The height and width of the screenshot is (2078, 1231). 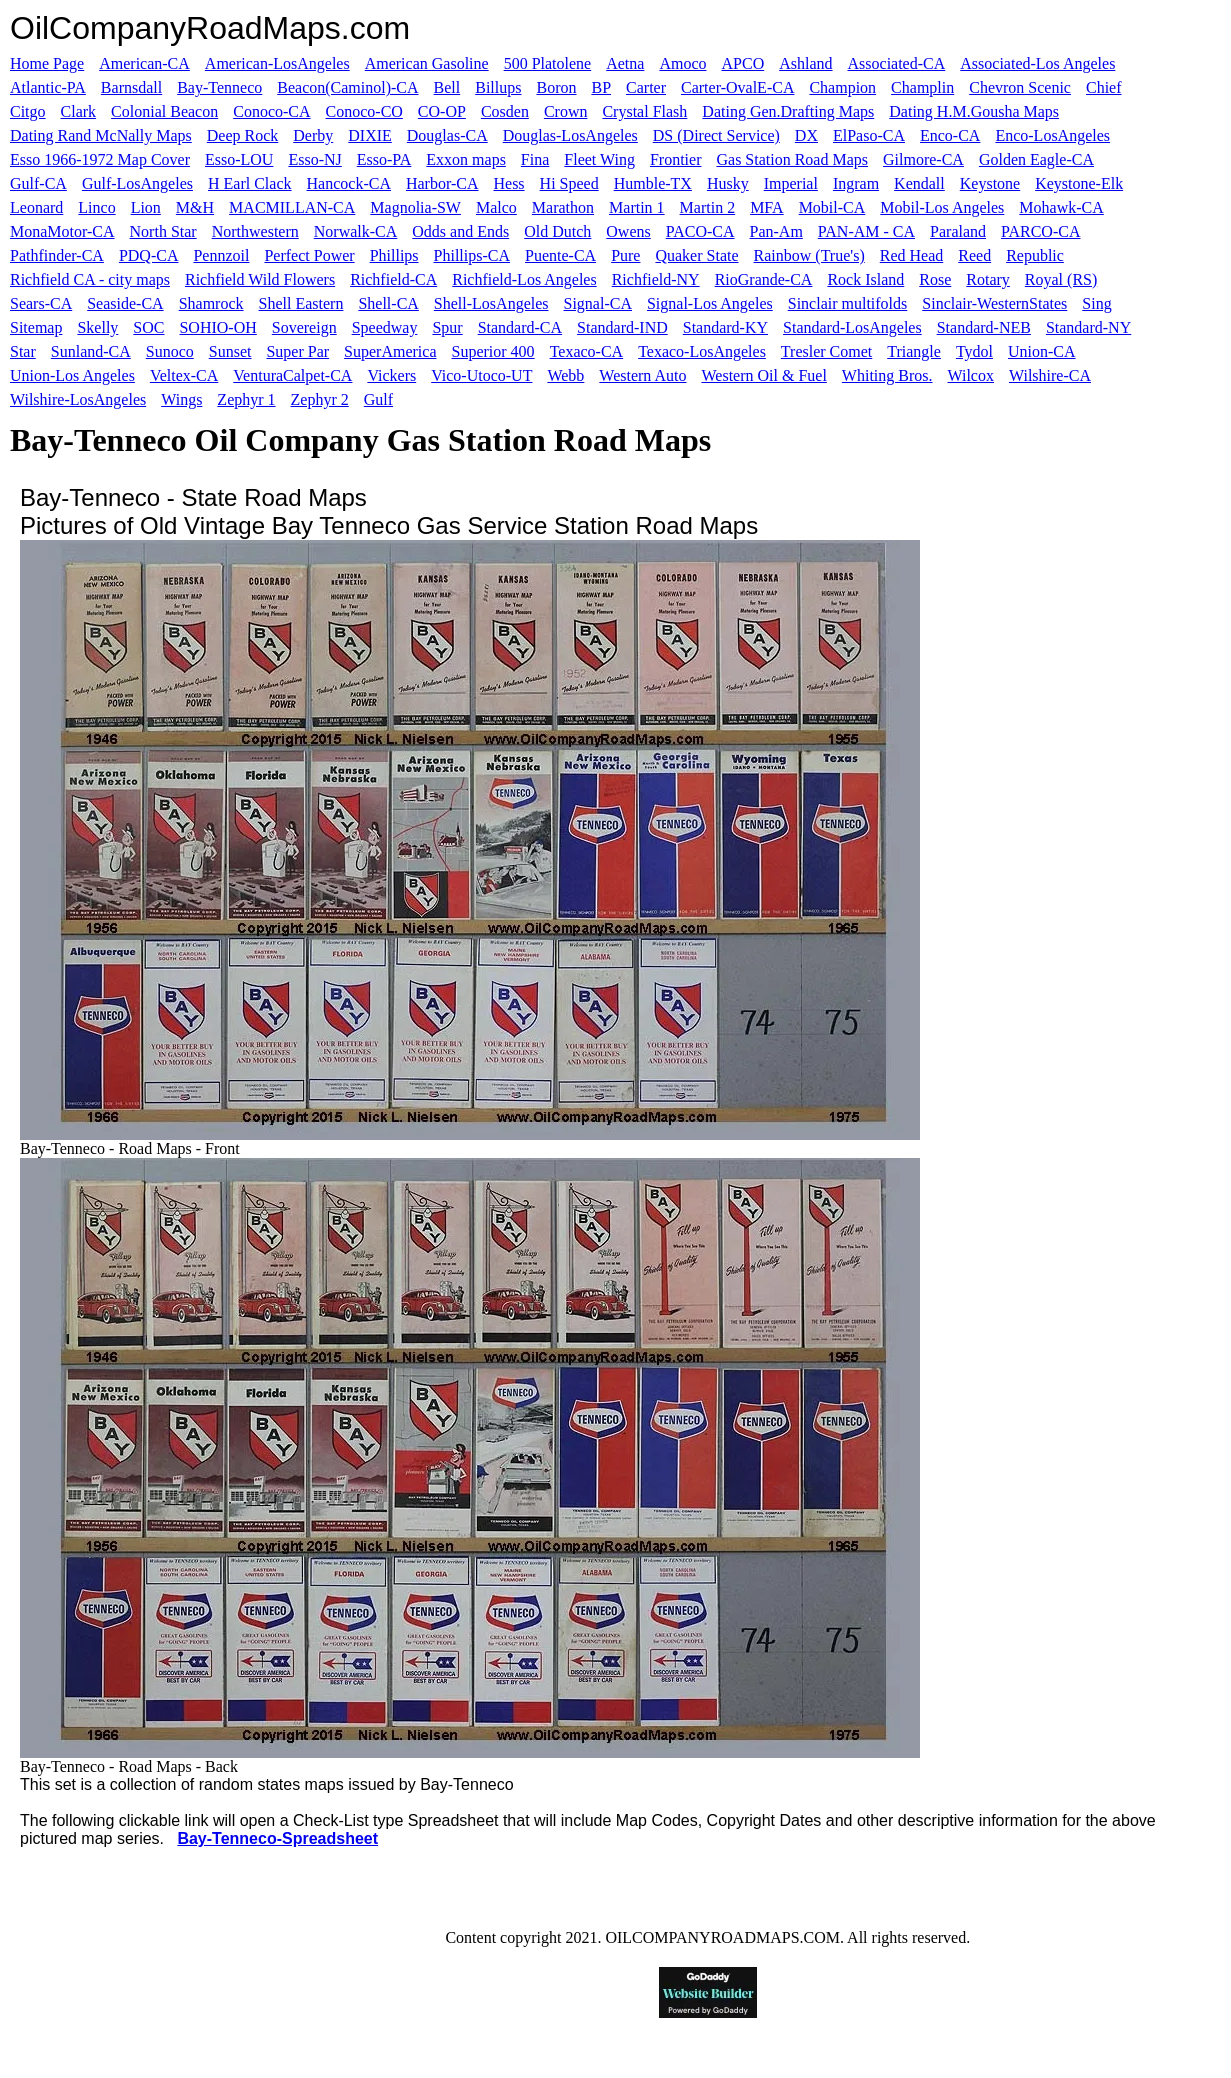 I want to click on Carter-OvalE-CA, so click(x=737, y=87).